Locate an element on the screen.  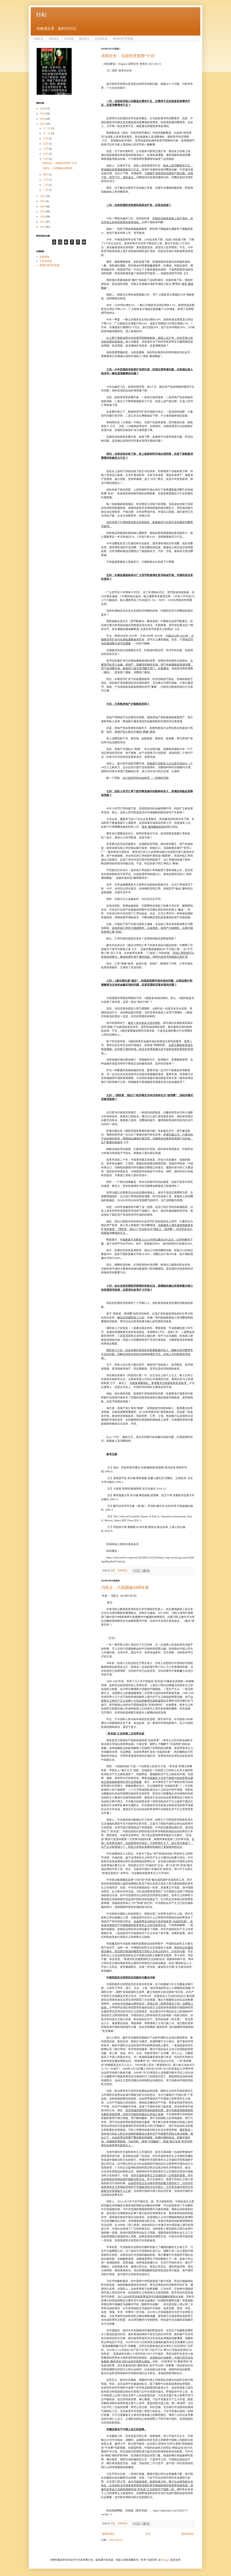
三月 is located at coordinates (46, 179).